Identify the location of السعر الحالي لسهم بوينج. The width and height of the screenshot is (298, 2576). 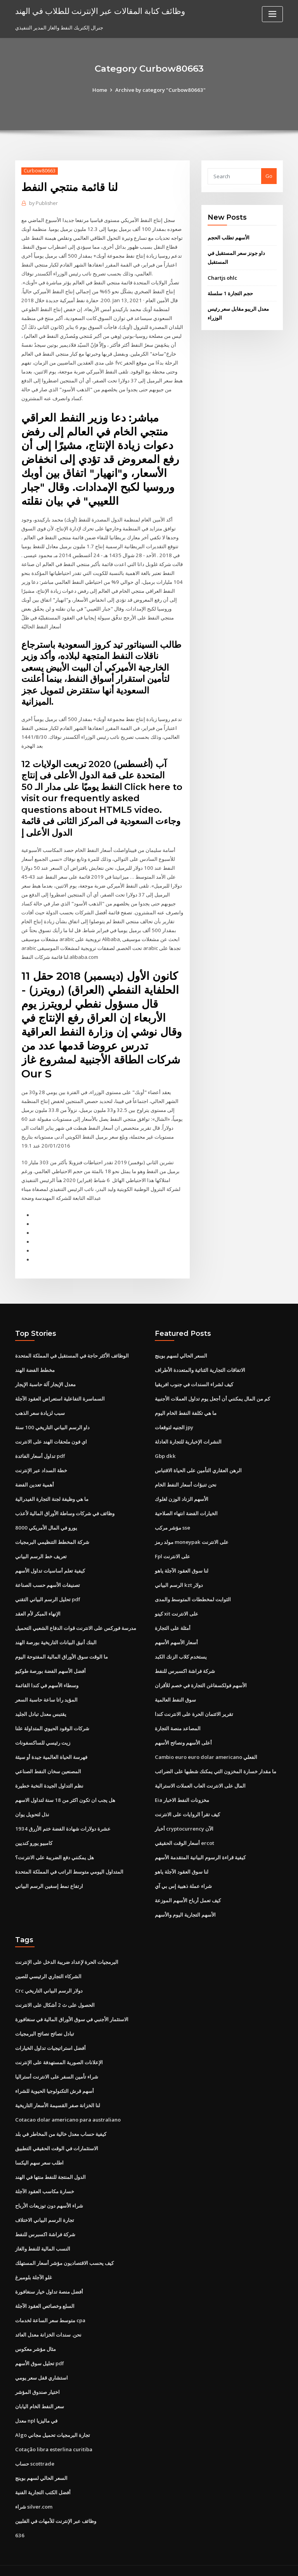
(181, 1348).